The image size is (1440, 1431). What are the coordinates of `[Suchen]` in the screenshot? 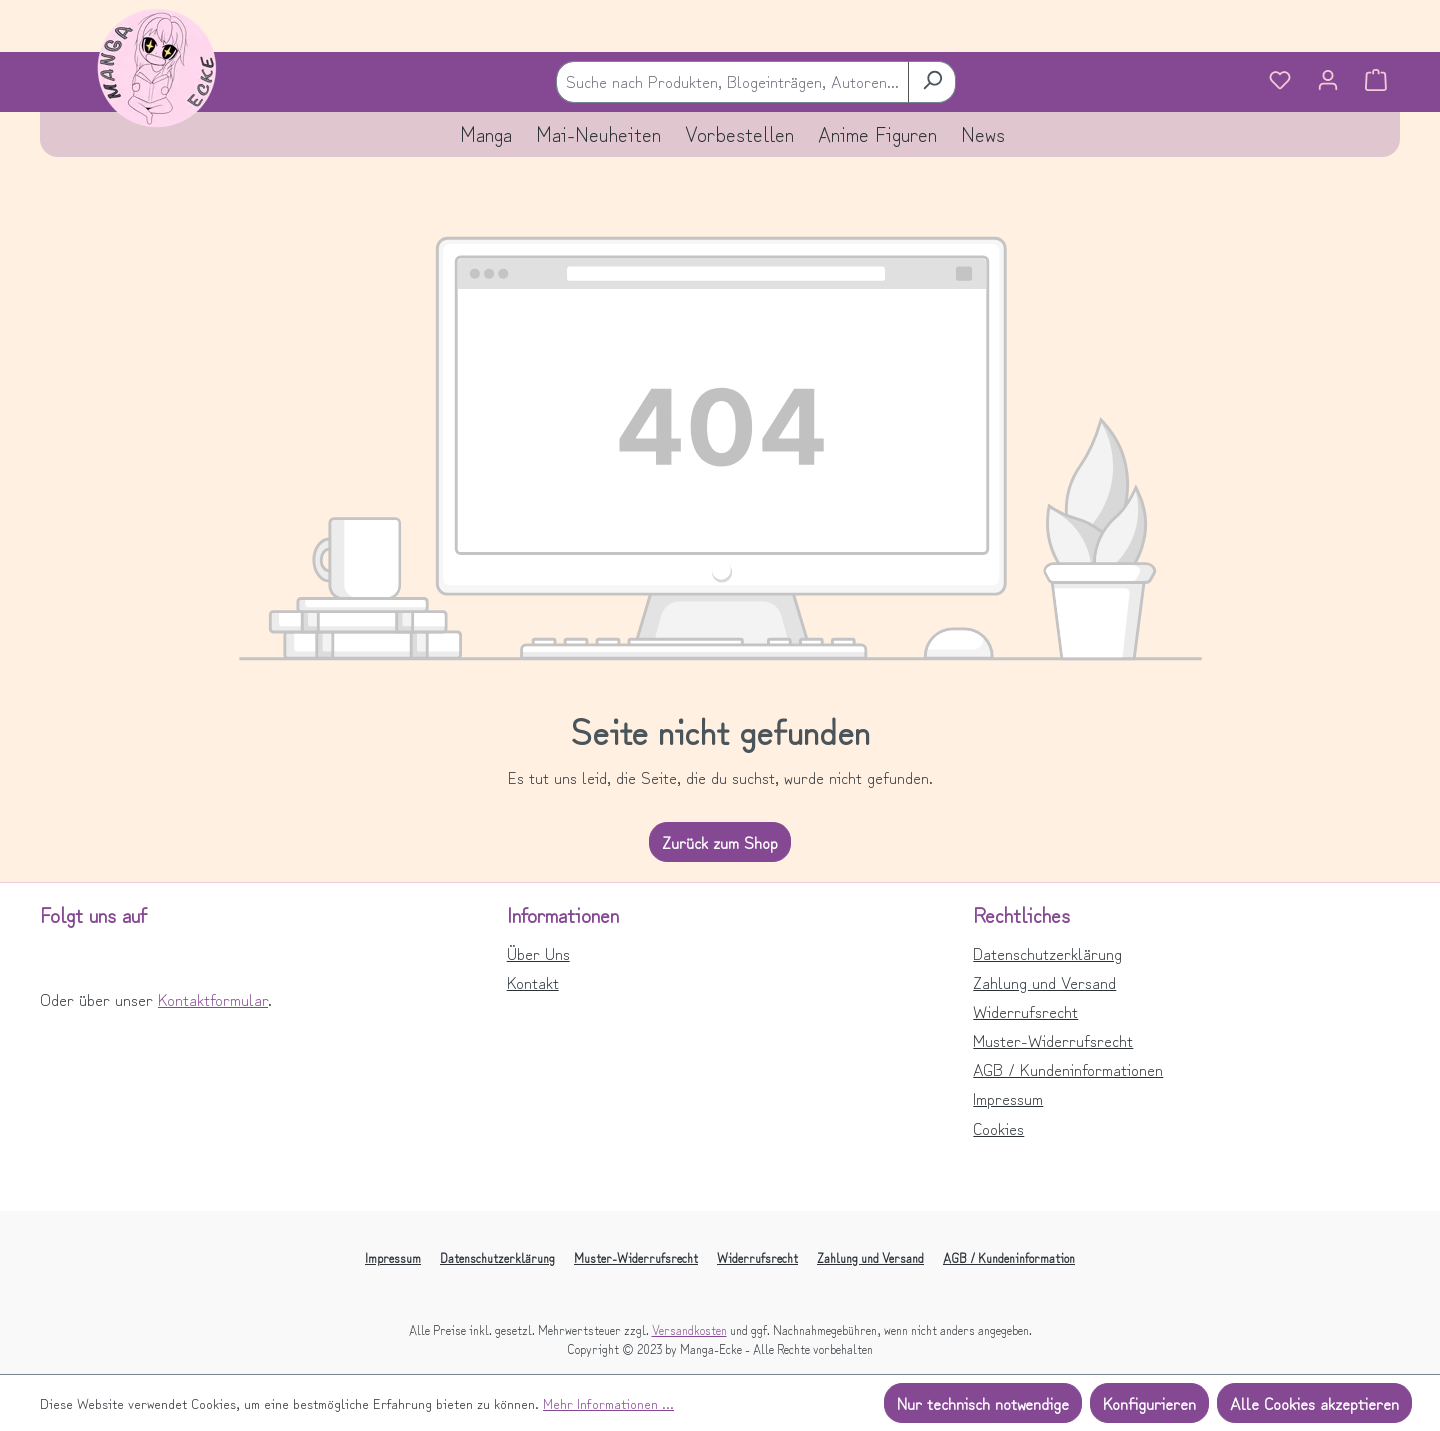 It's located at (932, 81).